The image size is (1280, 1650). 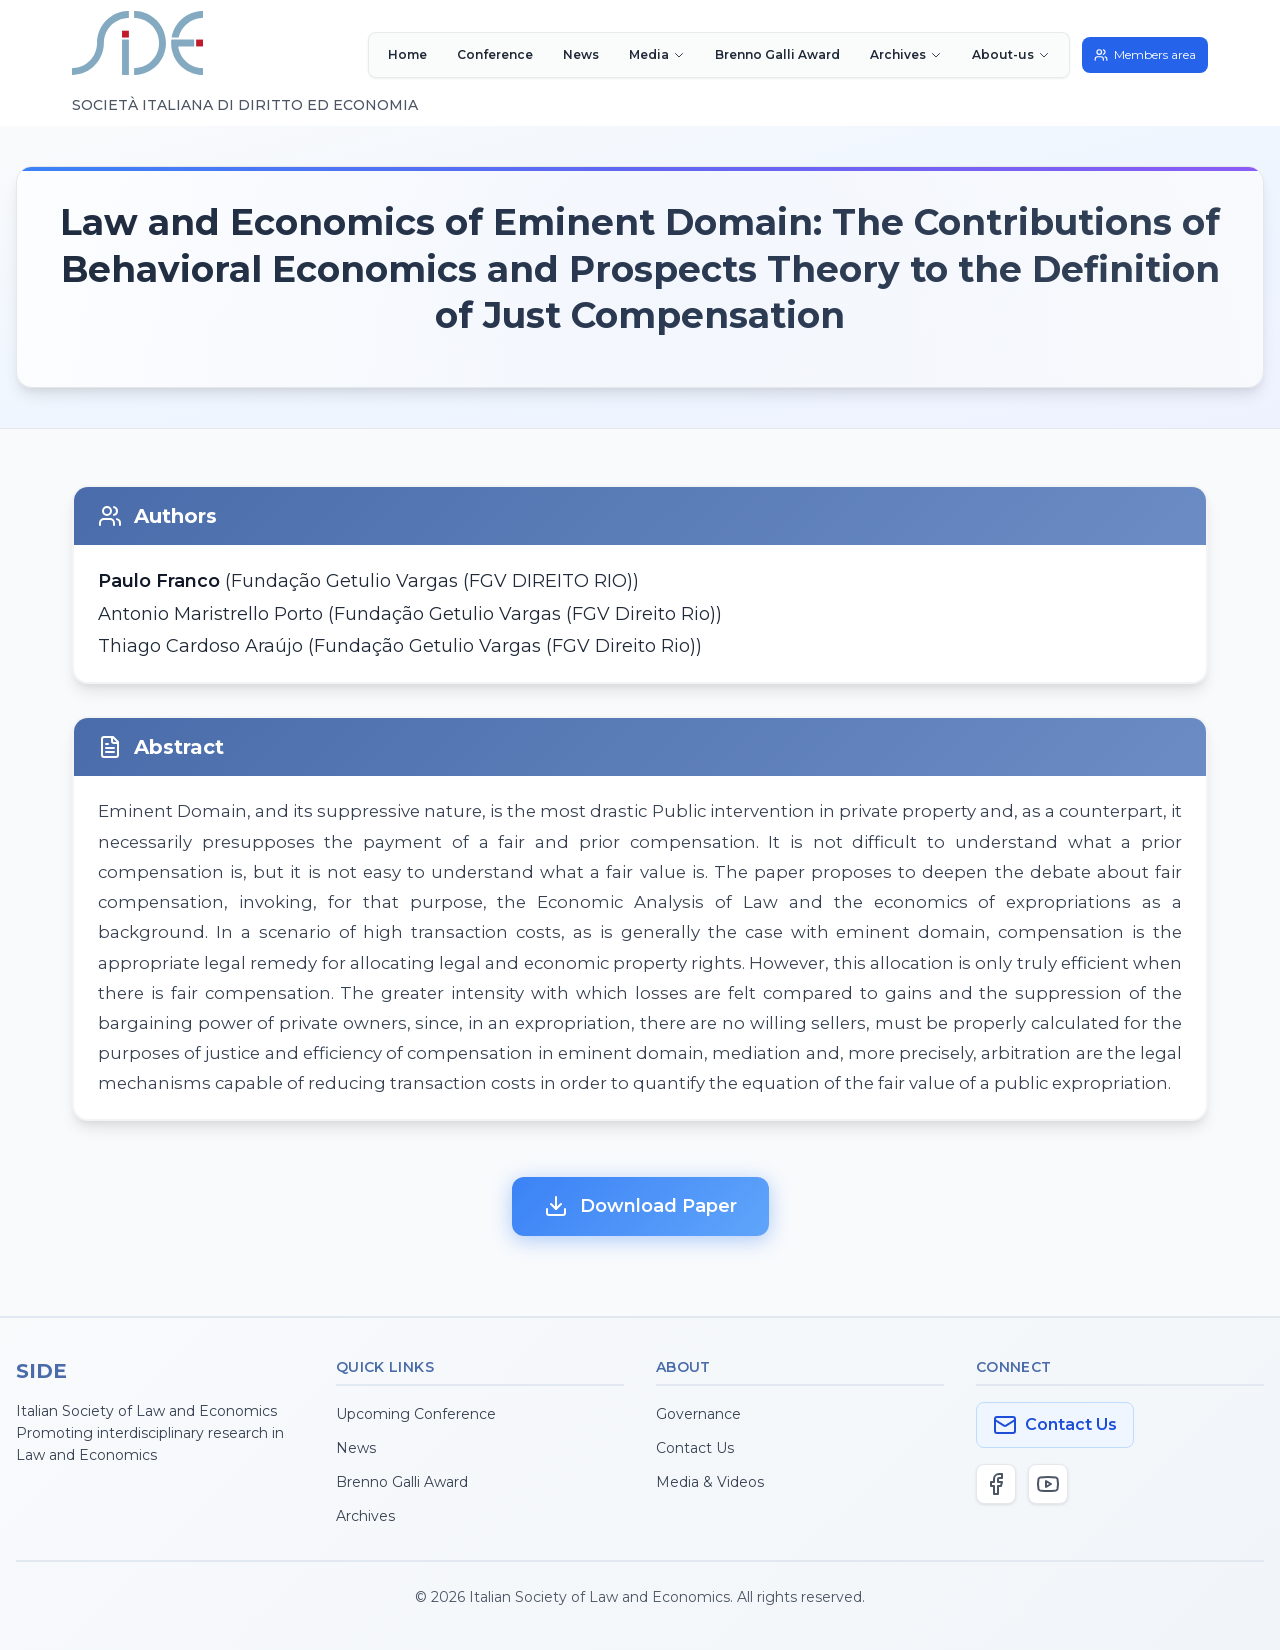 I want to click on Governance, so click(x=698, y=1414).